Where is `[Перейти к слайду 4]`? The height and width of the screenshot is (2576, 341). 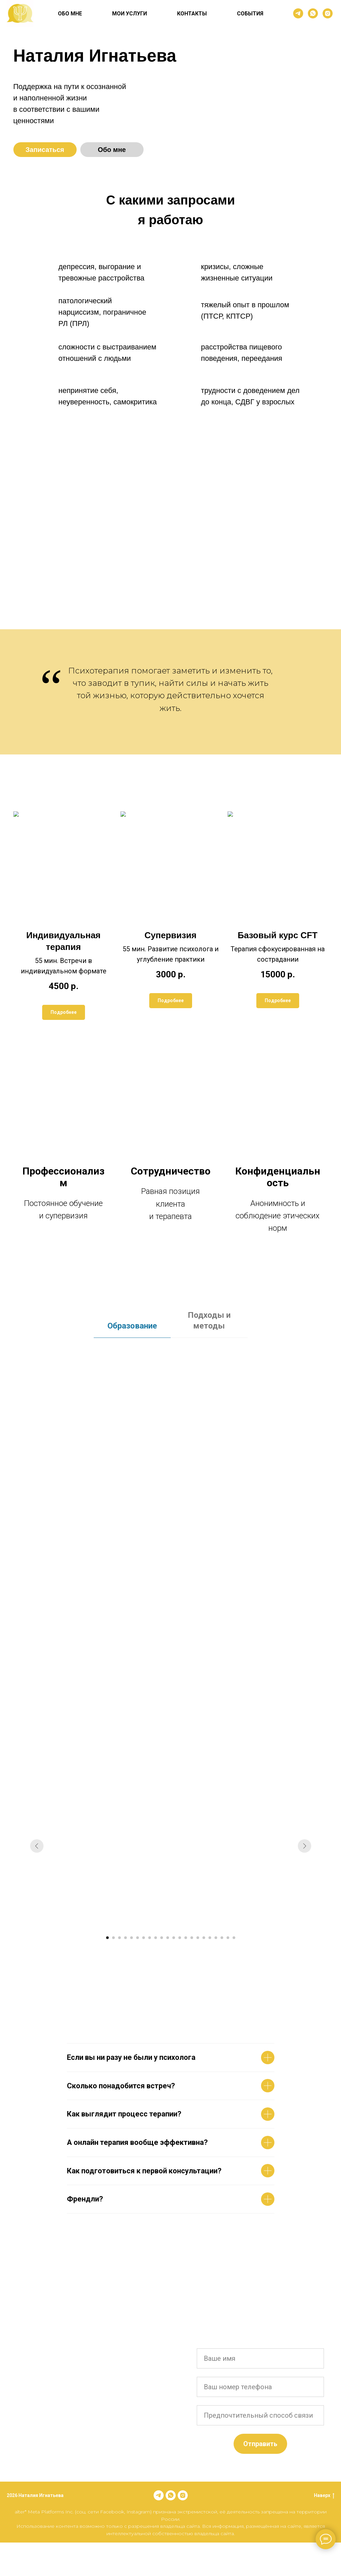 [Перейти к слайду 4] is located at coordinates (125, 1937).